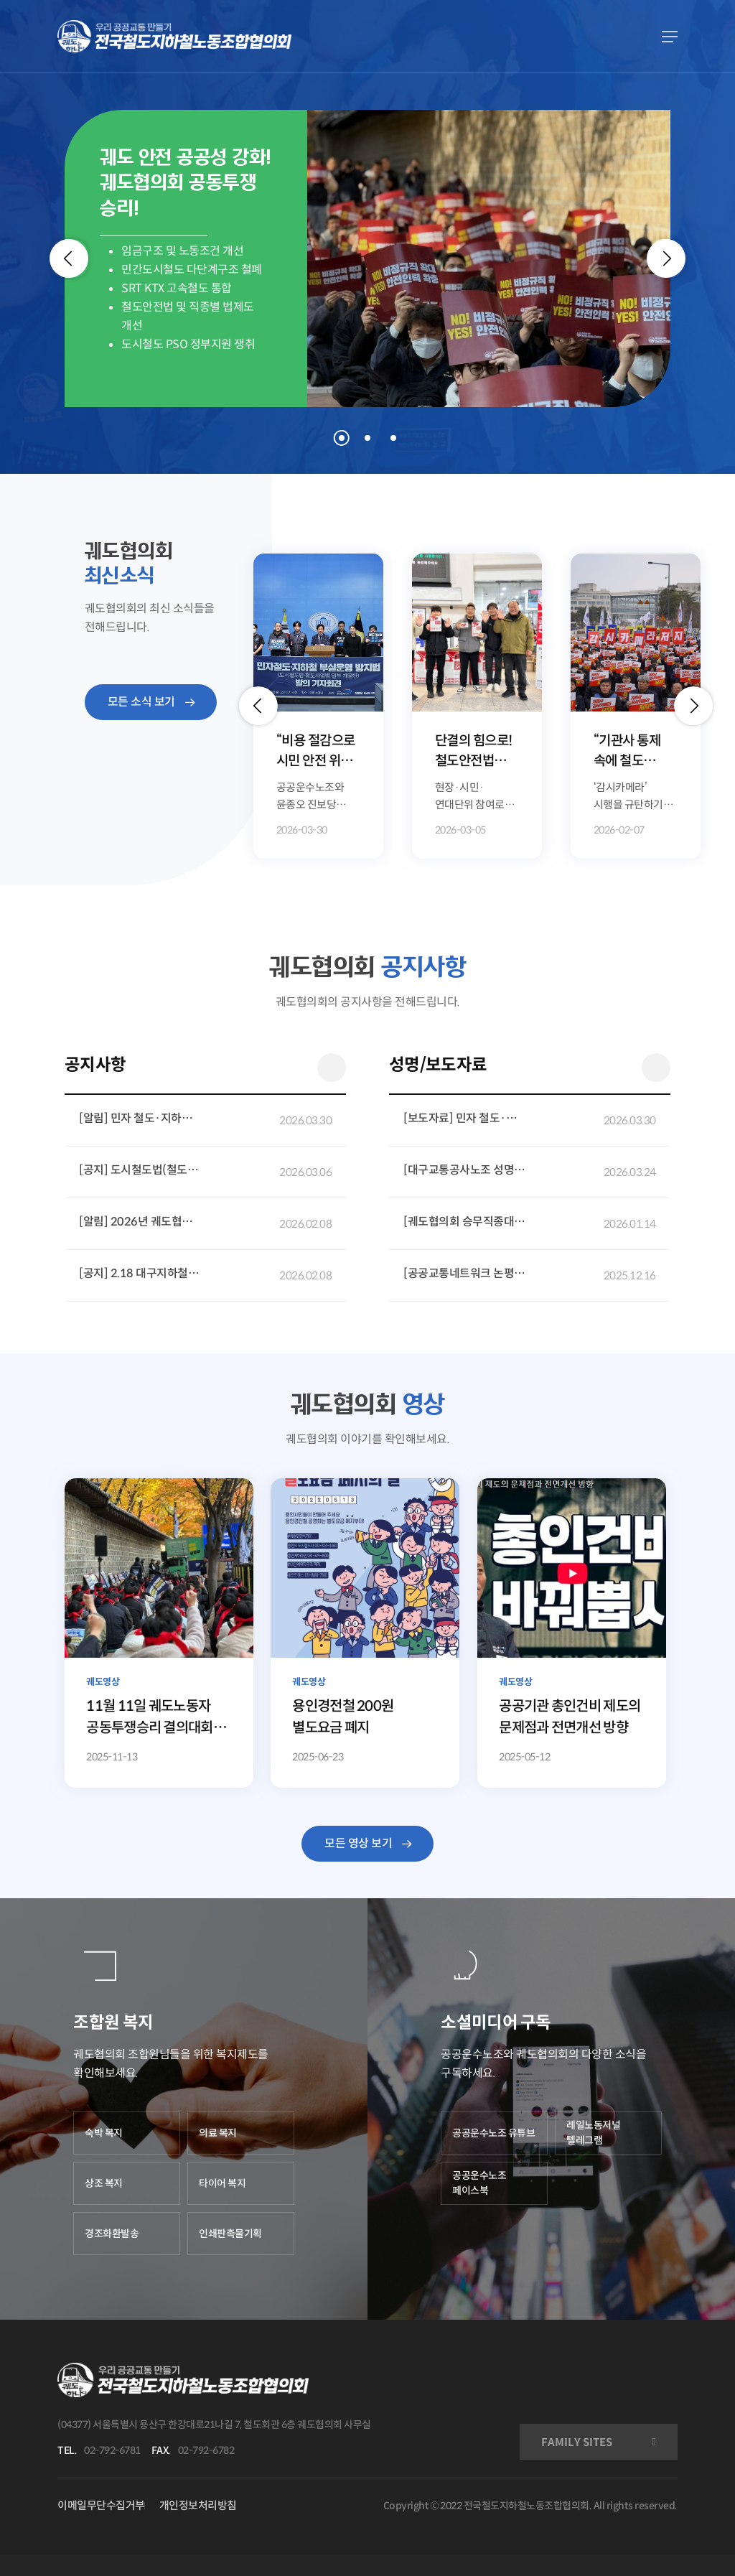 This screenshot has height=2576, width=735. What do you see at coordinates (104, 2183) in the screenshot?
I see `상조 복지` at bounding box center [104, 2183].